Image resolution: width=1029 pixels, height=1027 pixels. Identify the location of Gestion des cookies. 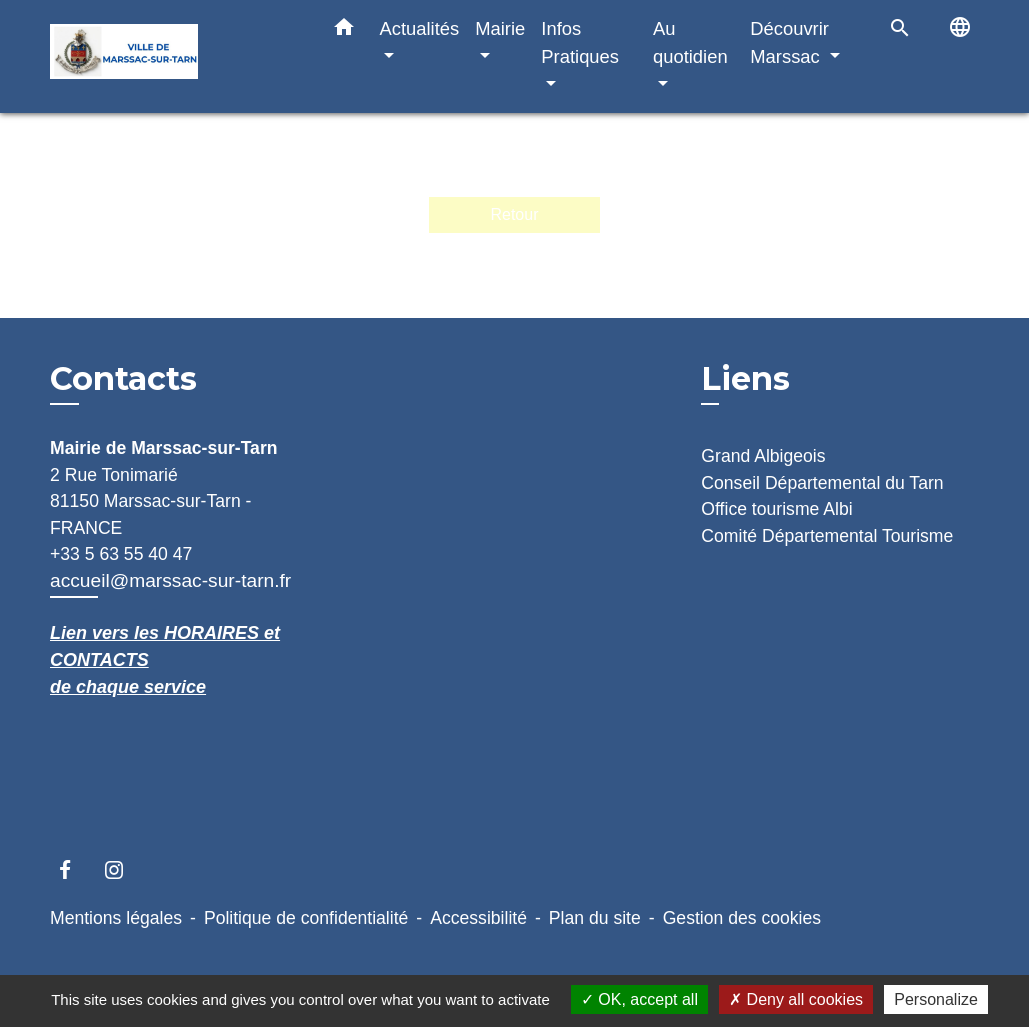
(742, 918).